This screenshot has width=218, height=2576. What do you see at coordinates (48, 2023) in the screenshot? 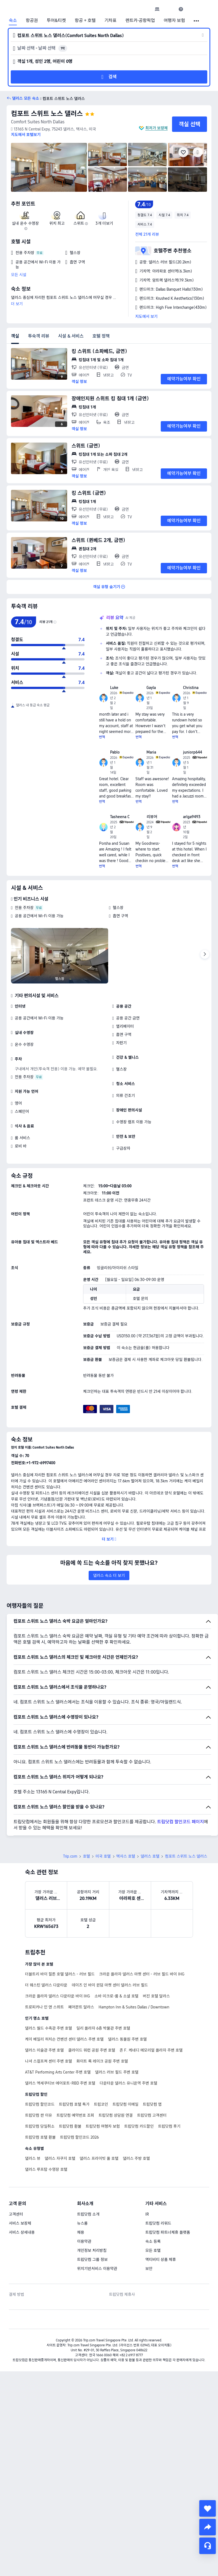
I see `나셔 스컬프쳐 센터 주변 호텔` at bounding box center [48, 2023].